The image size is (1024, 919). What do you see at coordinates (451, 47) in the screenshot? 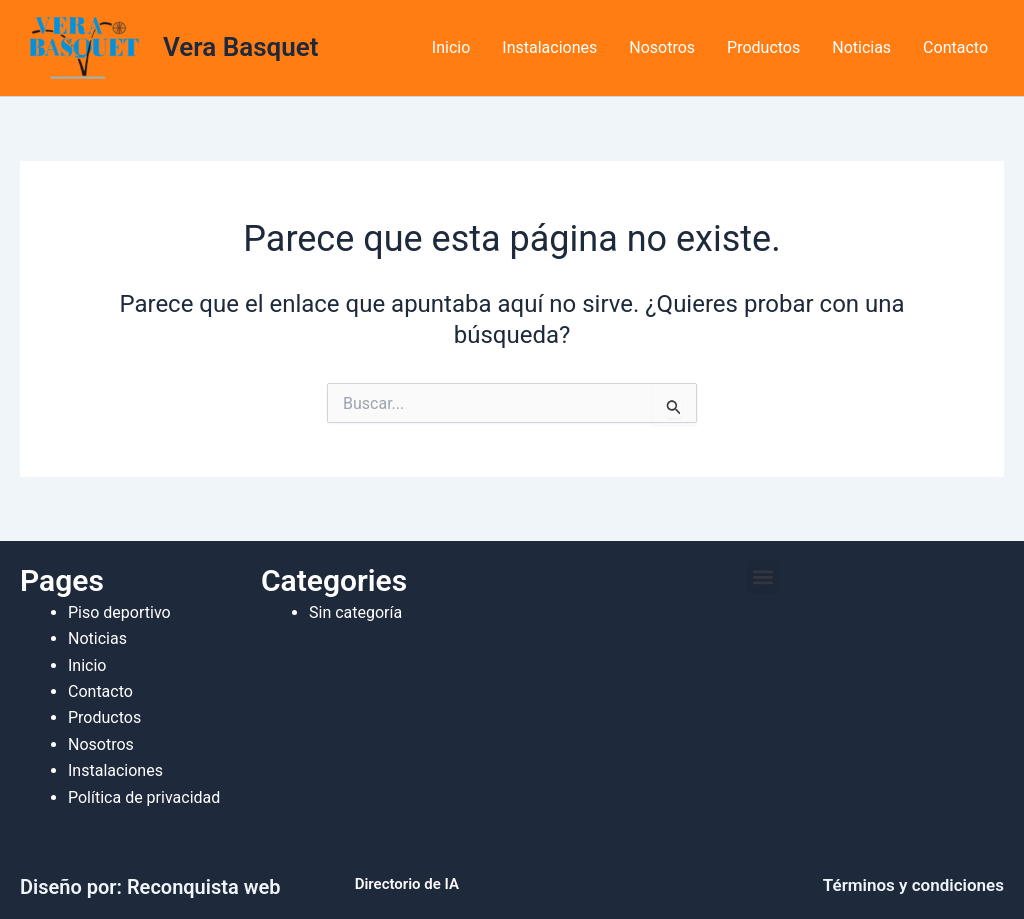
I see `Inicio` at bounding box center [451, 47].